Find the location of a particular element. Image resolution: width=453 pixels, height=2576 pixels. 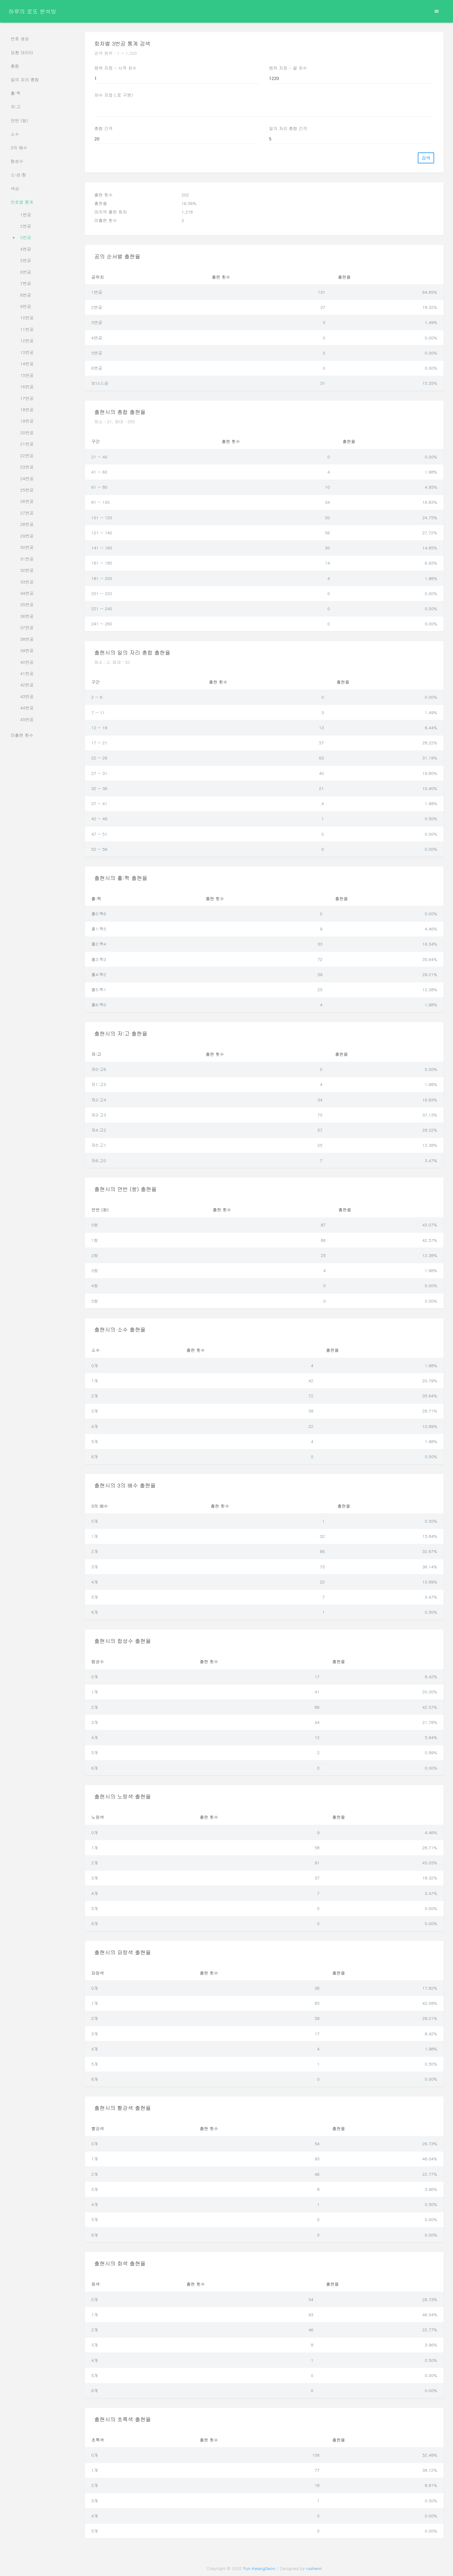

미출현 횟수 is located at coordinates (22, 735).